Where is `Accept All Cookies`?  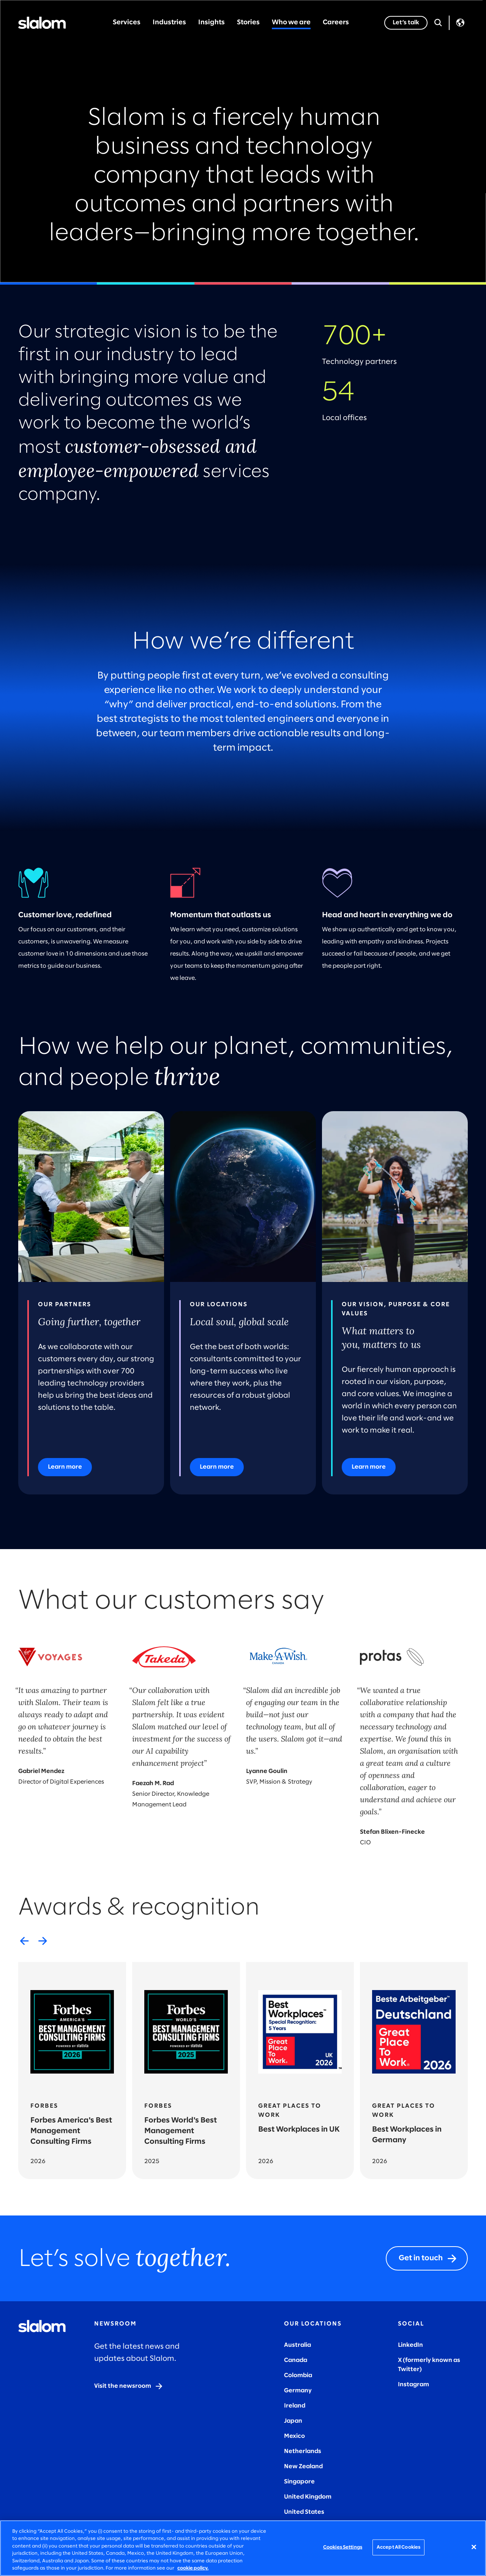 Accept All Cookies is located at coordinates (398, 2547).